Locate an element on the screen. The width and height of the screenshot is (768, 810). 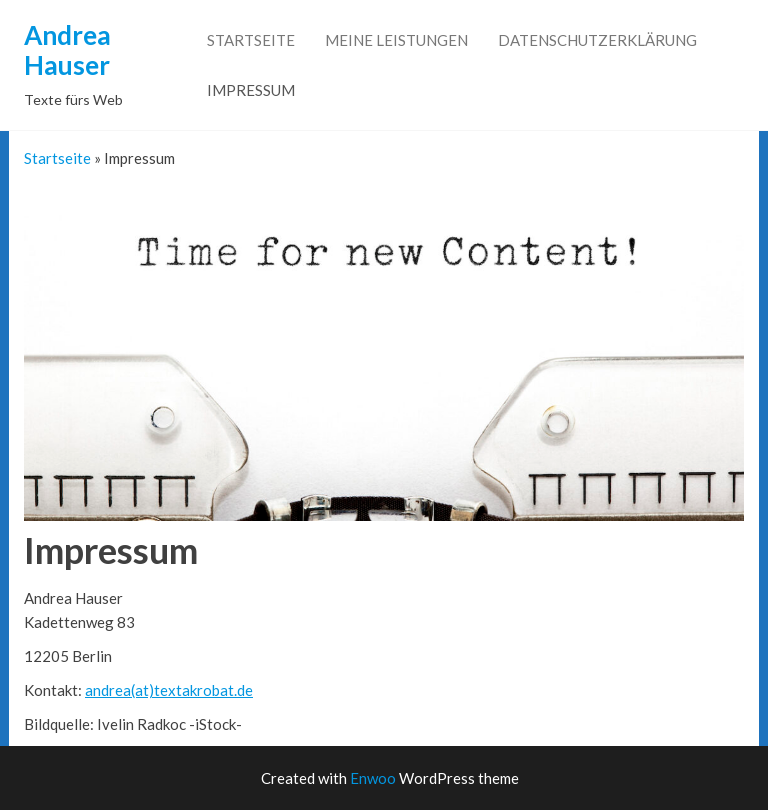
Andrea Hauser is located at coordinates (67, 50).